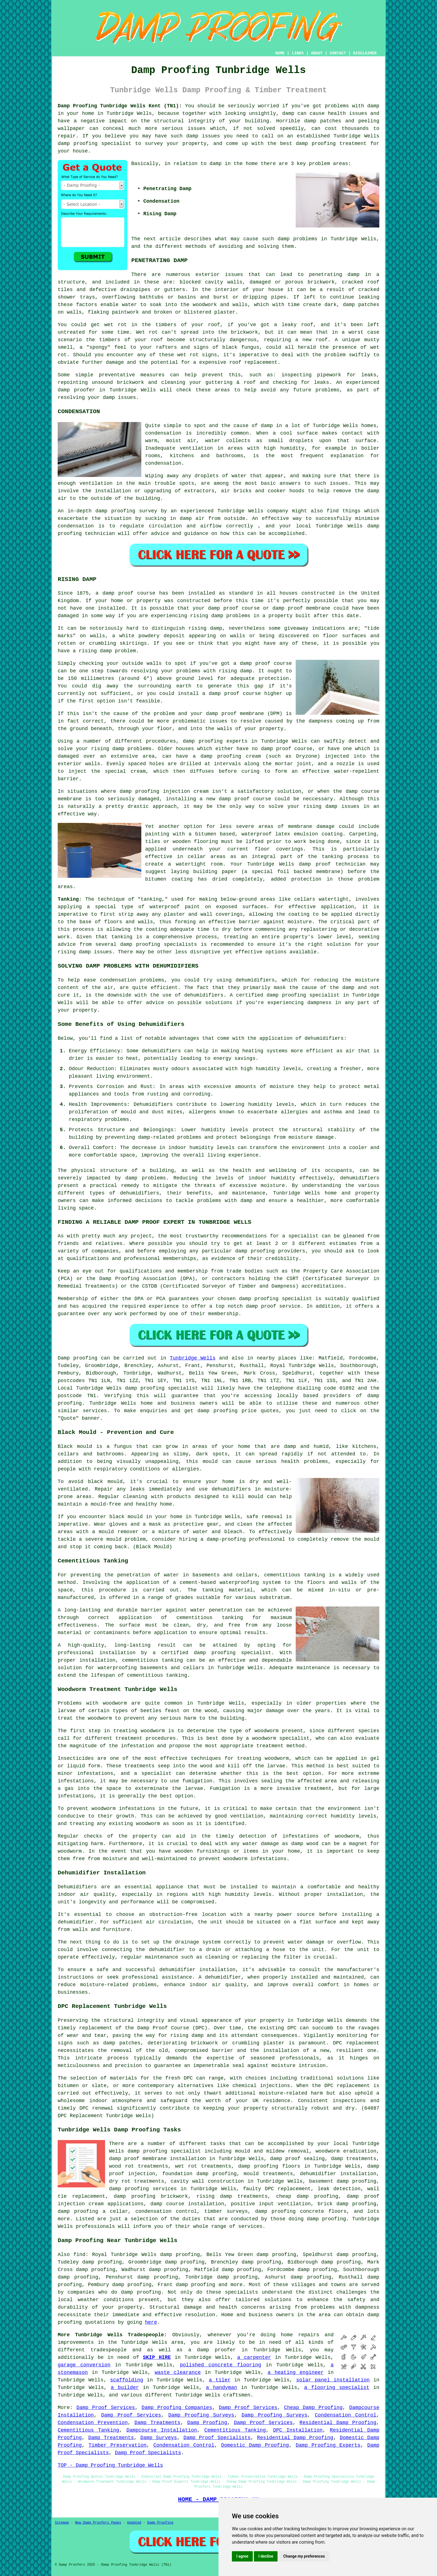 This screenshot has width=437, height=2576. Describe the element at coordinates (236, 2395) in the screenshot. I see `craftsmen` at that location.